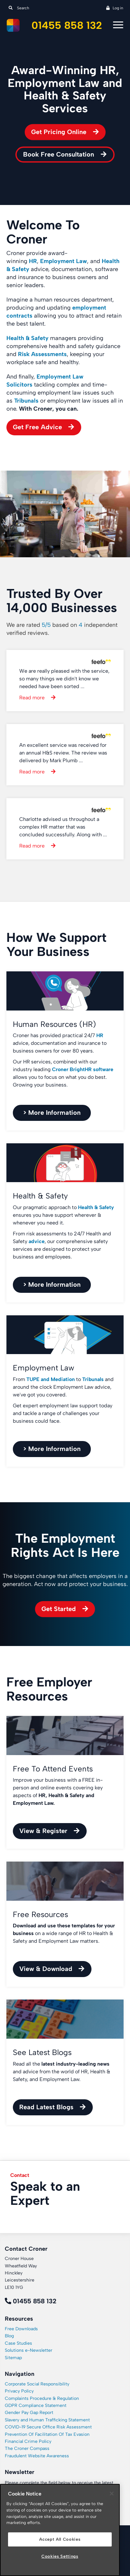 This screenshot has height=2576, width=130. What do you see at coordinates (112, 2493) in the screenshot?
I see `[Close]` at bounding box center [112, 2493].